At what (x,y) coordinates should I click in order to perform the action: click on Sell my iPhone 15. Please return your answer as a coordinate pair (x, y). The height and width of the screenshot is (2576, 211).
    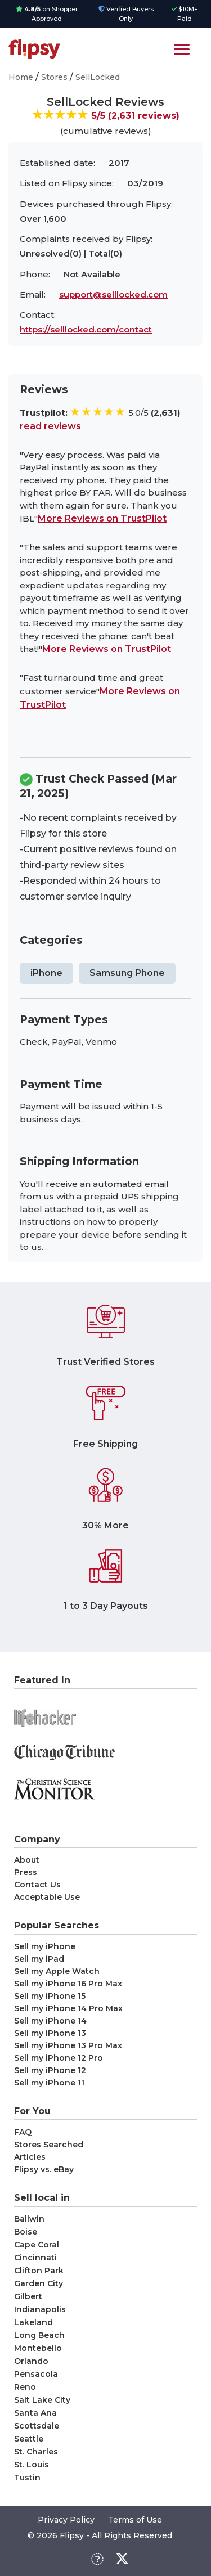
    Looking at the image, I should click on (50, 1996).